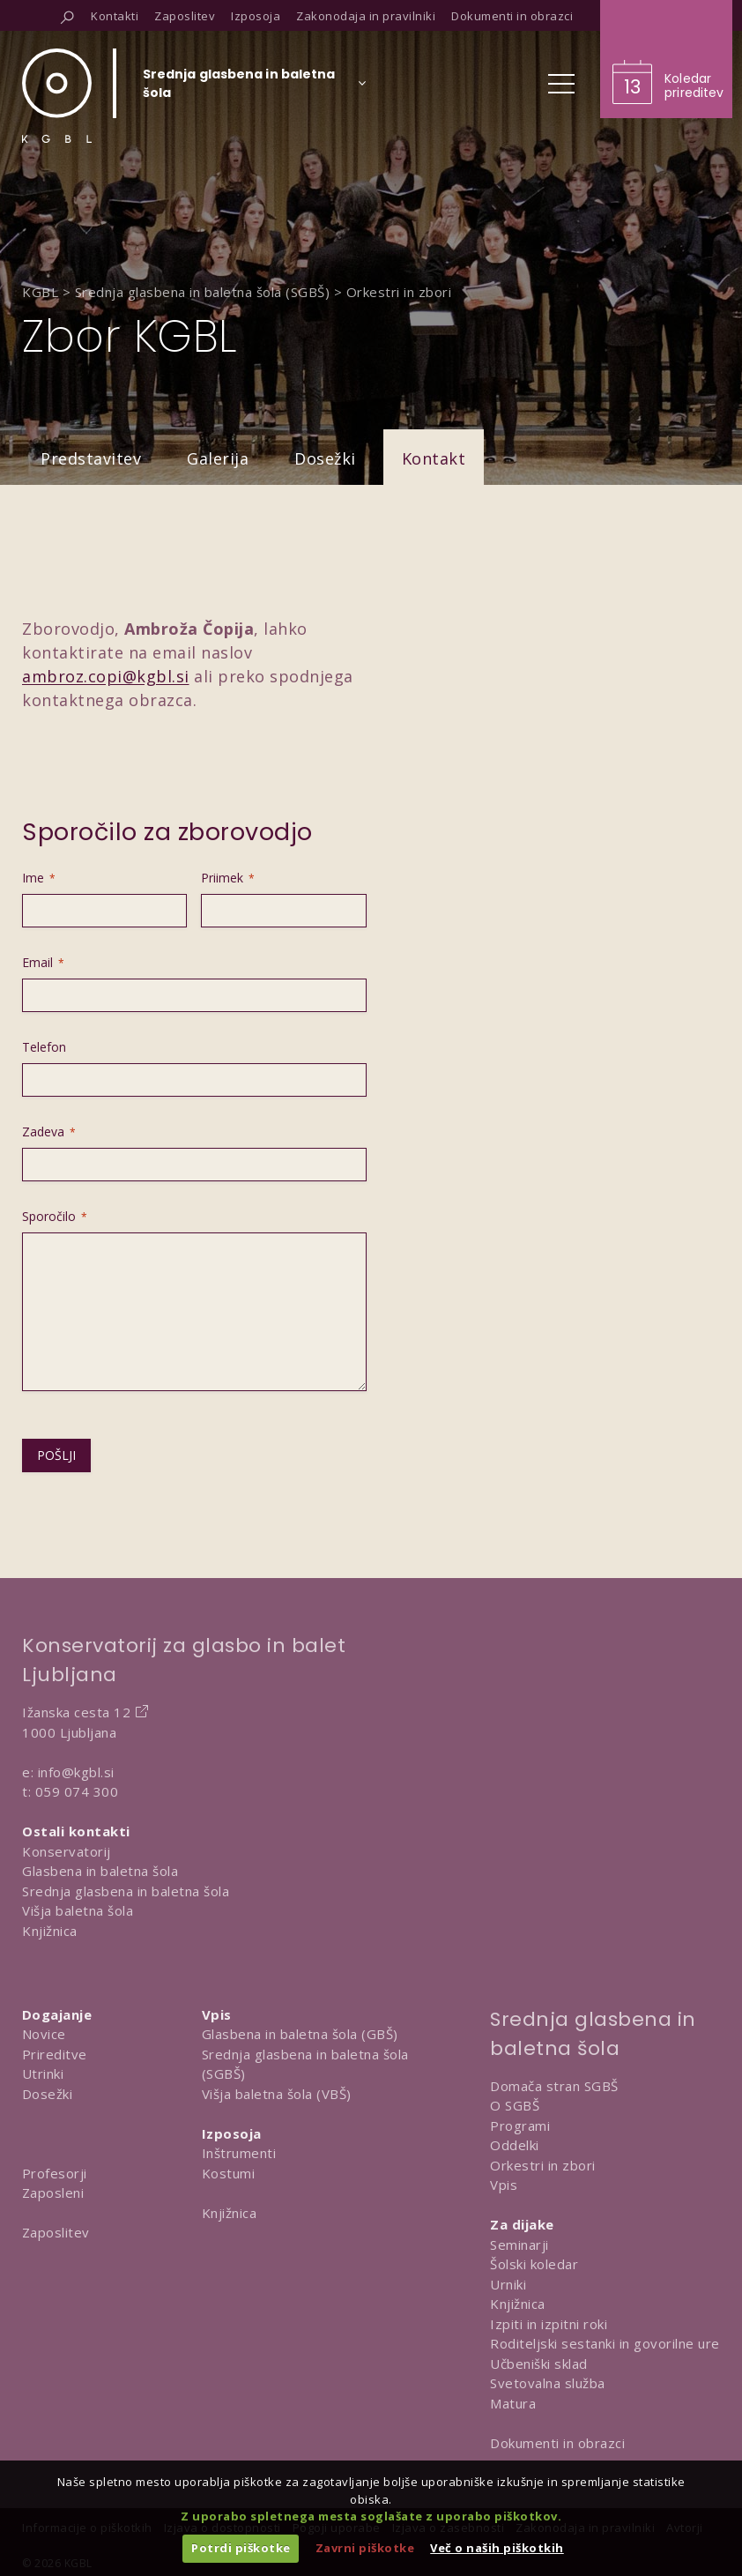  Describe the element at coordinates (53, 2192) in the screenshot. I see `Zaposleni` at that location.